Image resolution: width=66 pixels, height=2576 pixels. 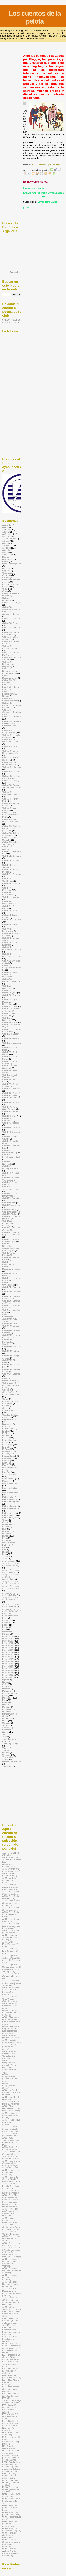 What do you see at coordinates (6, 1531) in the screenshot?
I see `Holanda` at bounding box center [6, 1531].